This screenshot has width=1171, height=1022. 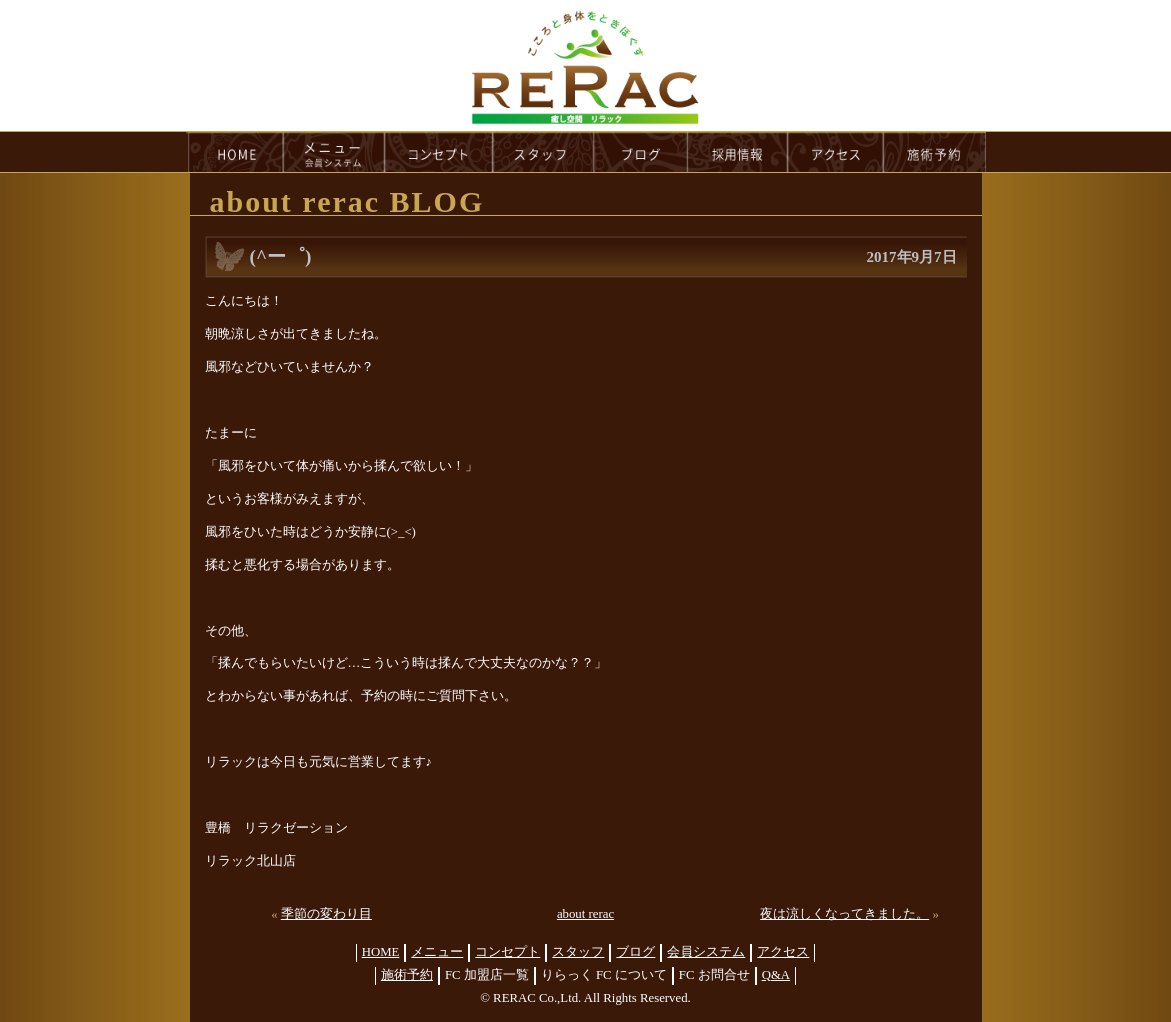 What do you see at coordinates (334, 152) in the screenshot?
I see `menu` at bounding box center [334, 152].